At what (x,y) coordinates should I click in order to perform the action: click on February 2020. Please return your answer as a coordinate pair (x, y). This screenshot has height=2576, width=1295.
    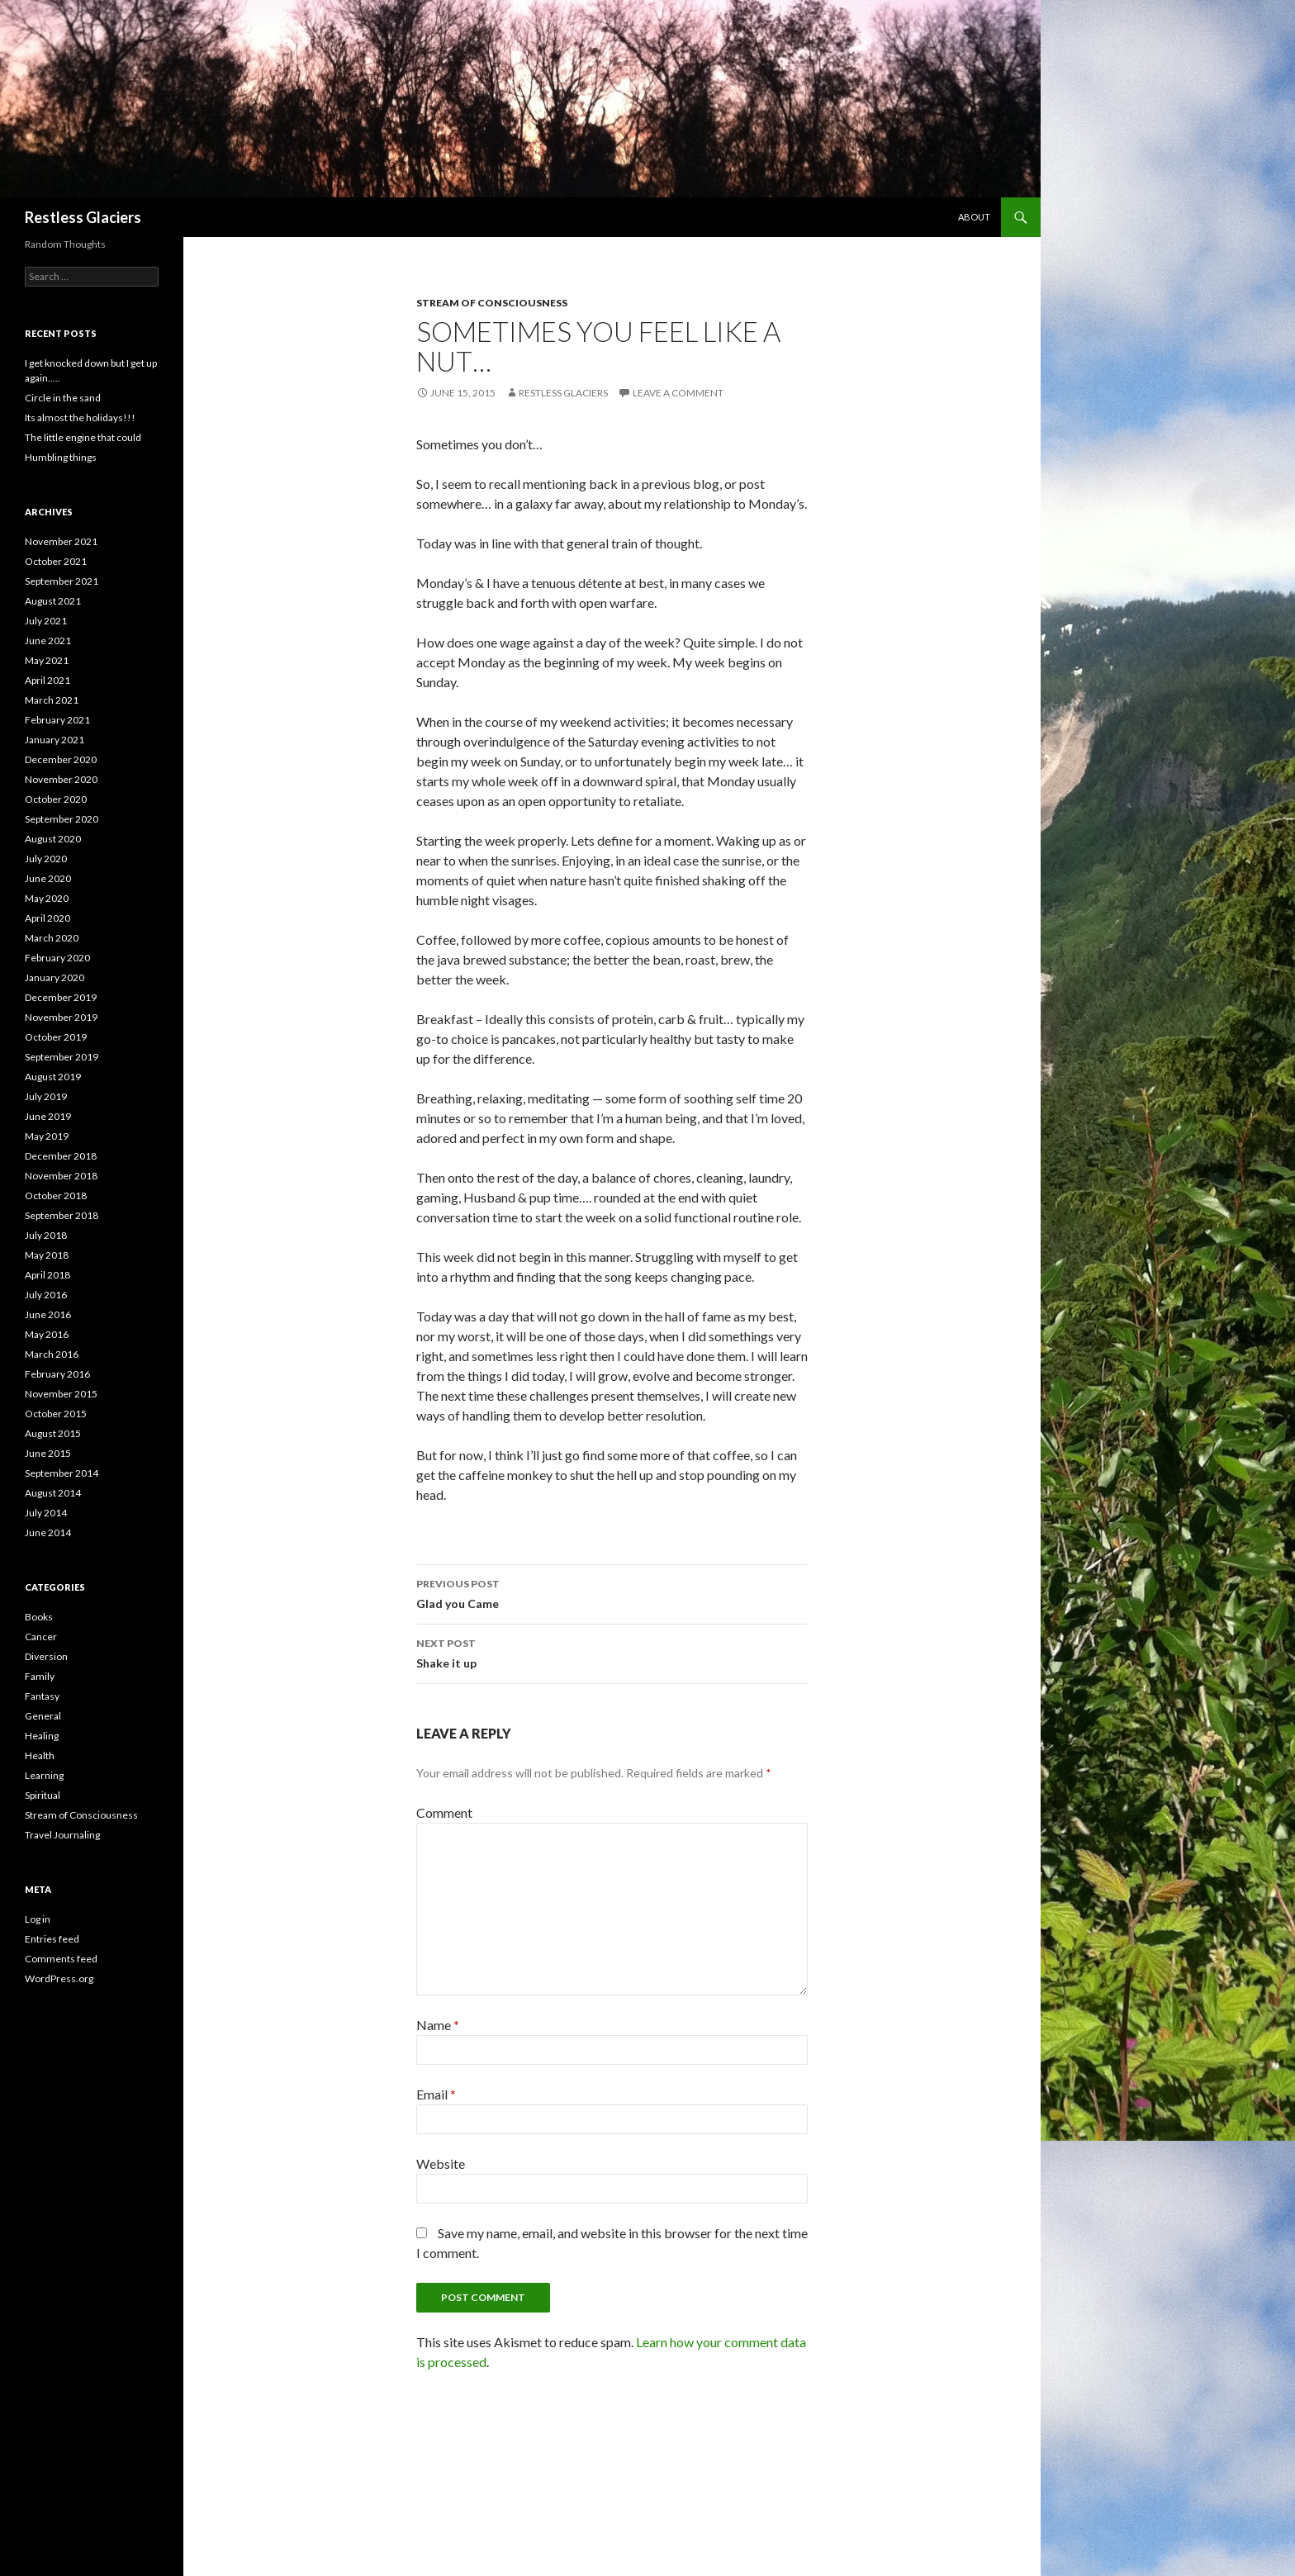
    Looking at the image, I should click on (57, 957).